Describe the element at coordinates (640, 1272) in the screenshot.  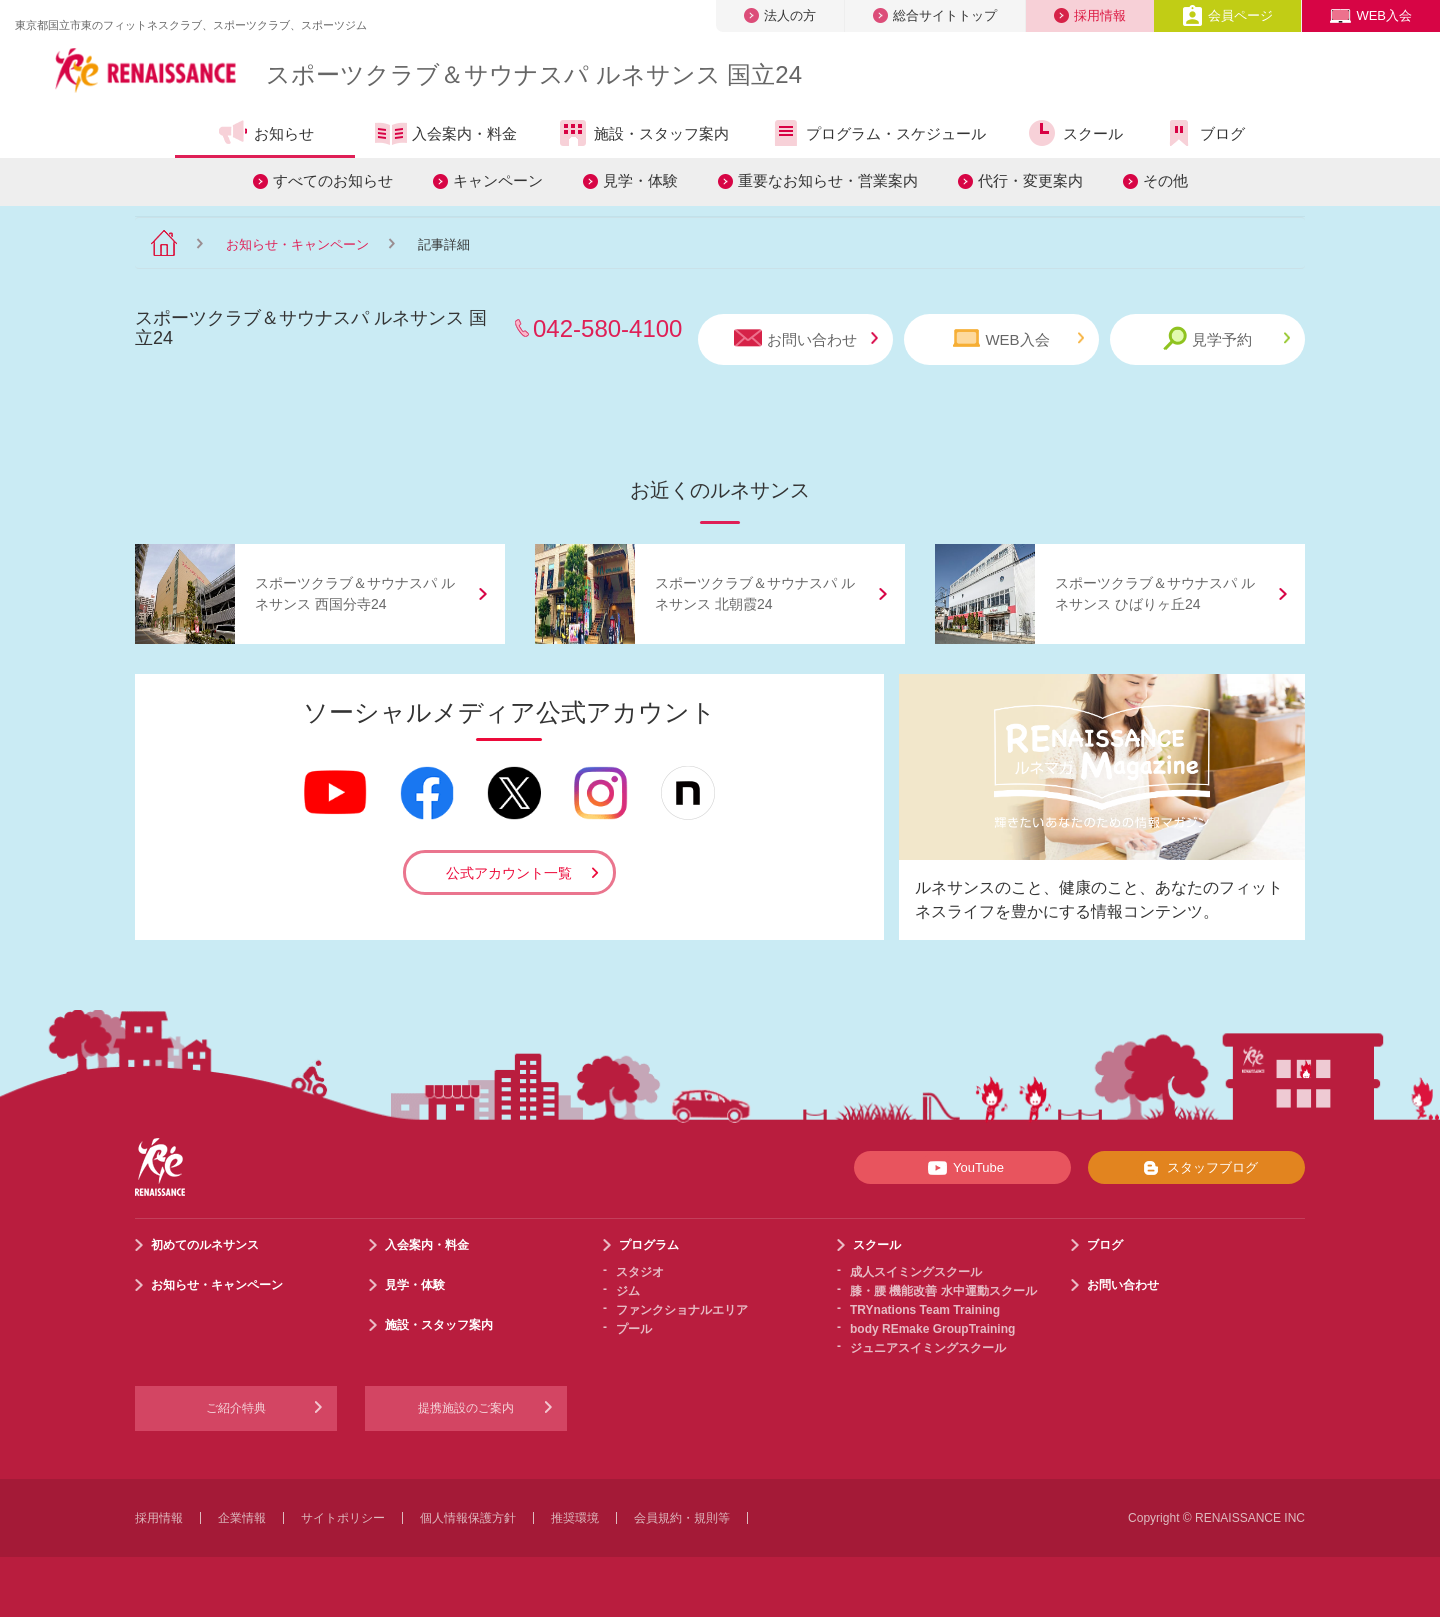
I see `スタジオ` at that location.